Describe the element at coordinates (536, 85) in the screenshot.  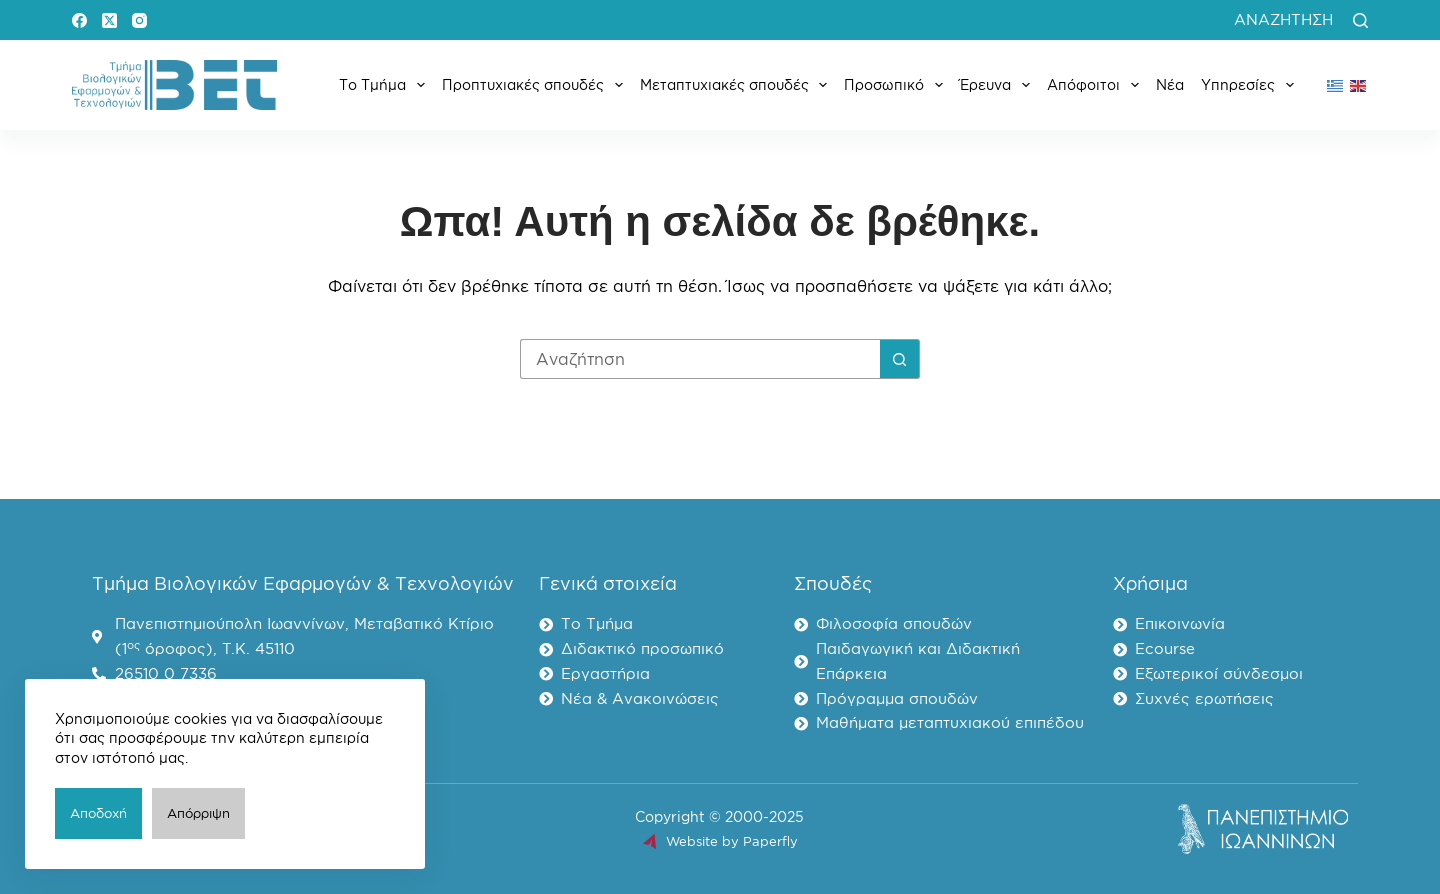
I see `Προπτυχιακές σπουδές` at that location.